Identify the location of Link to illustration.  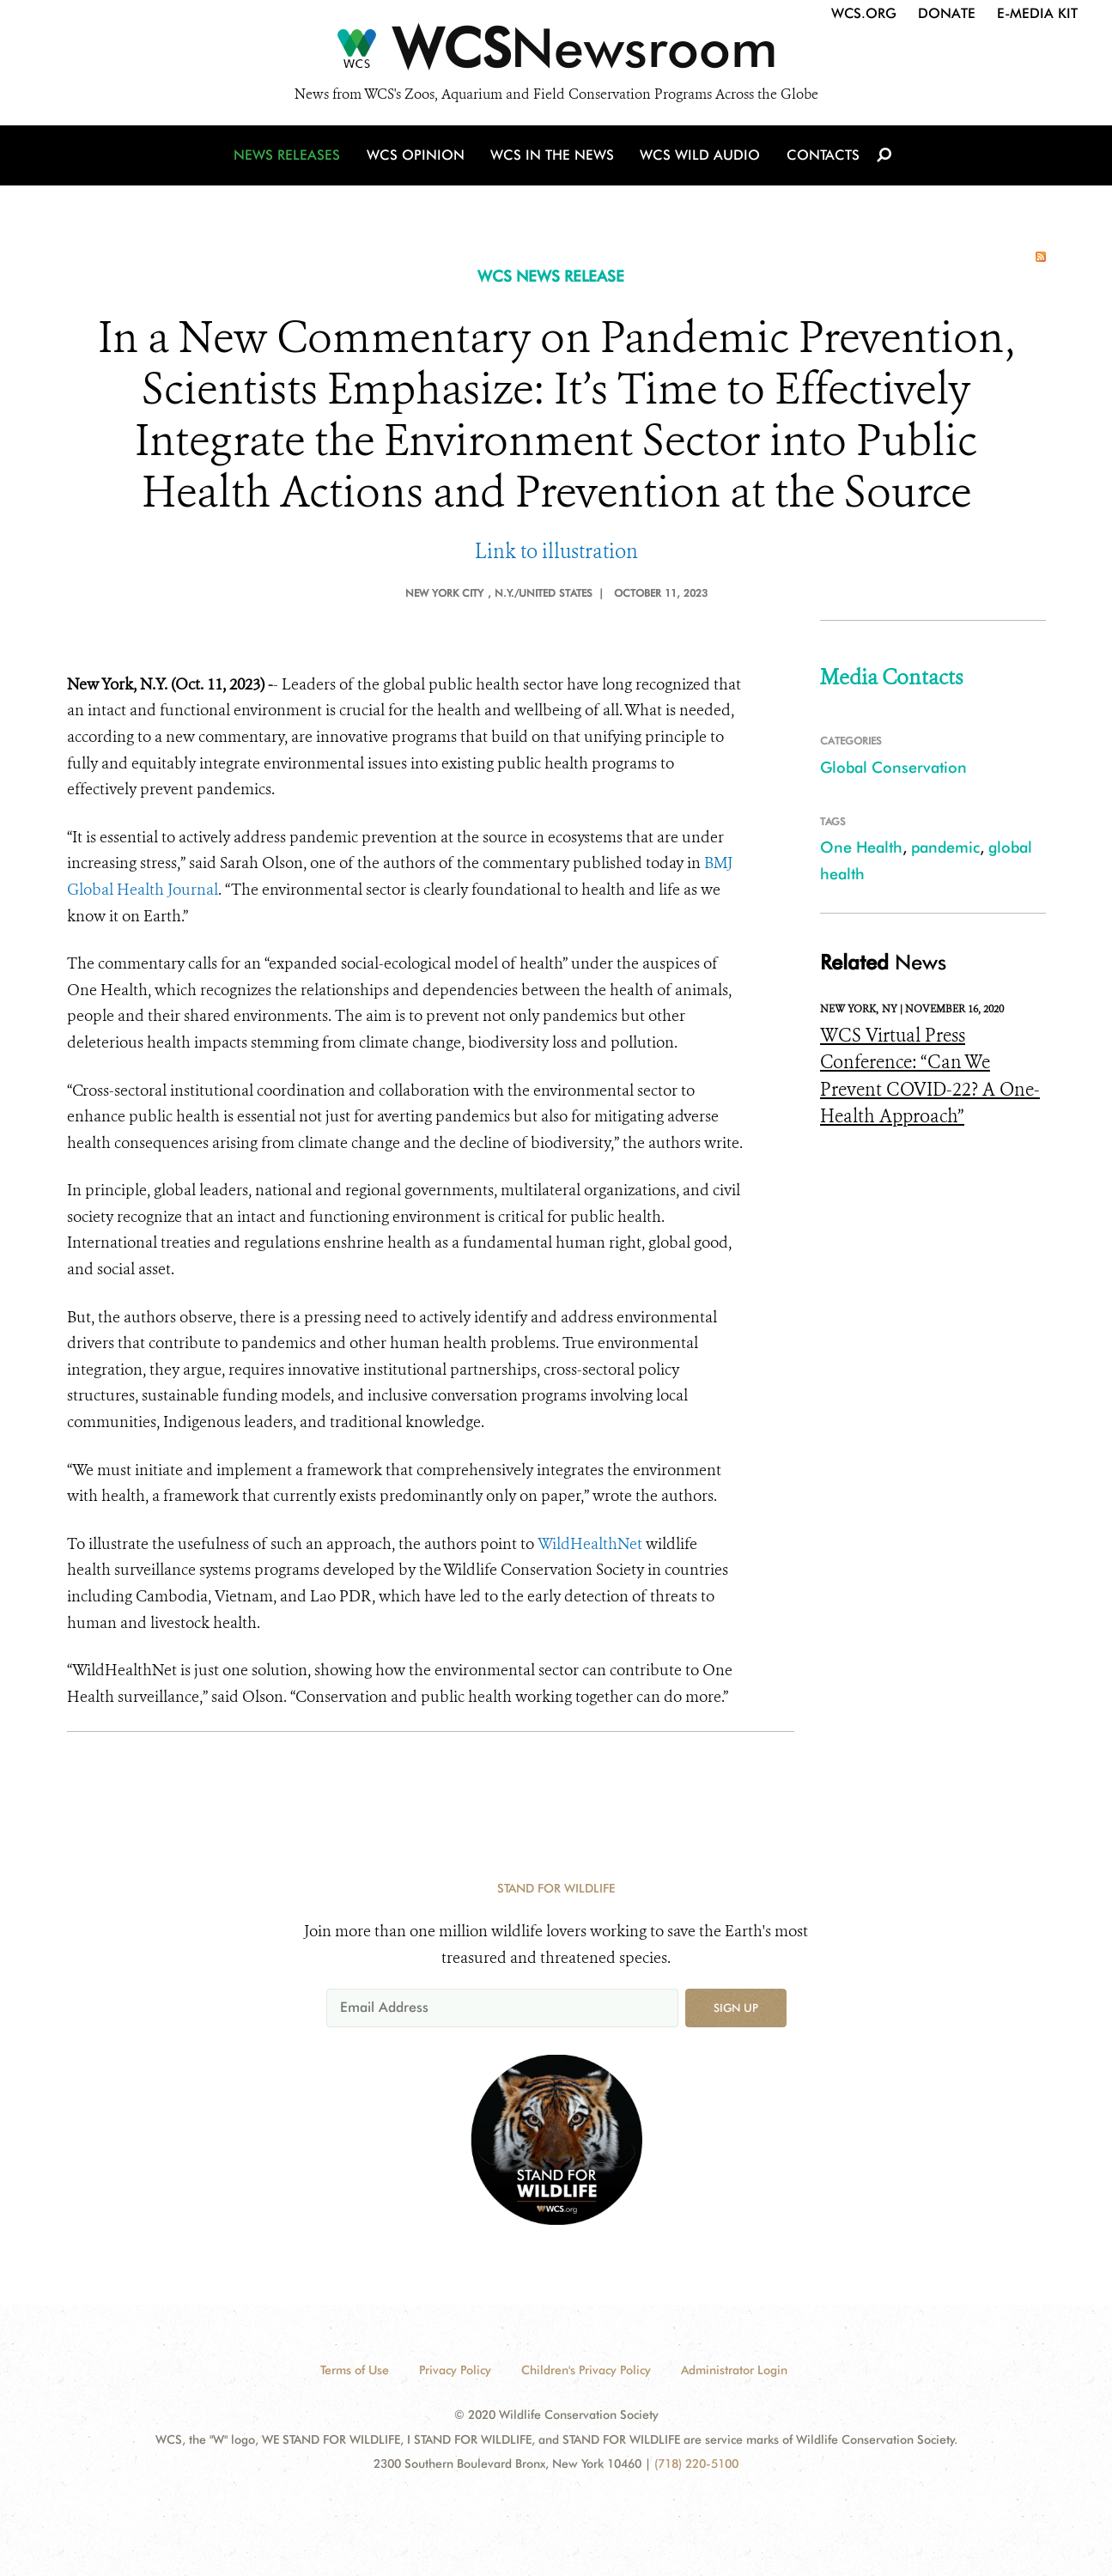
(556, 551).